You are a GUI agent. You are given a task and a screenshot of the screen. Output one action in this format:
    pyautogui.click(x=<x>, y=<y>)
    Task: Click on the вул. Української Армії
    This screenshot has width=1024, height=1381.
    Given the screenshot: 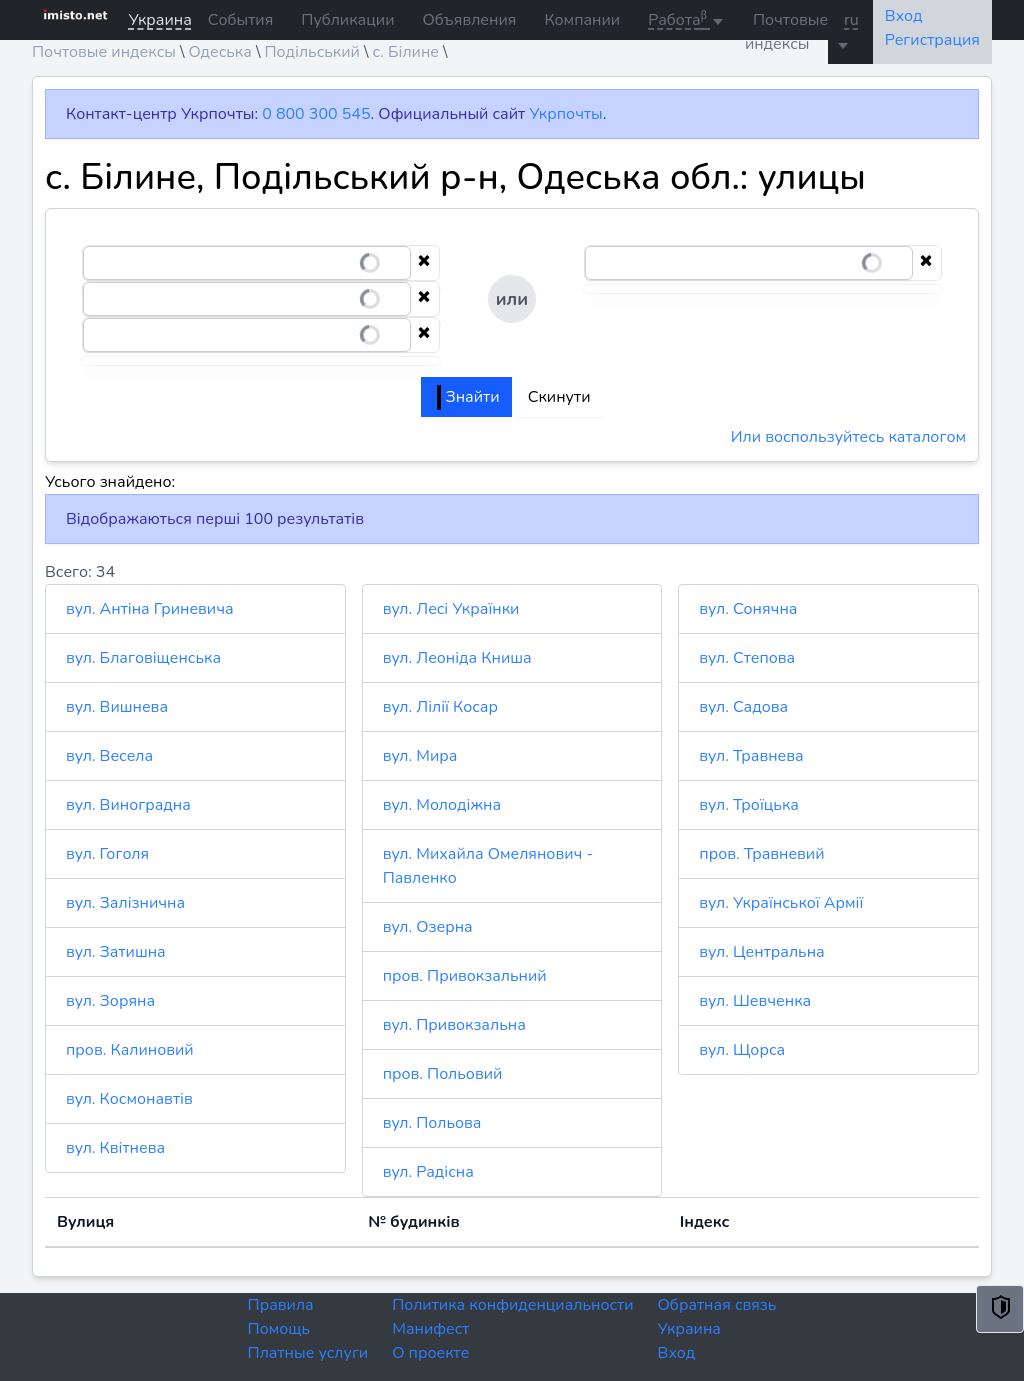 What is the action you would take?
    pyautogui.click(x=781, y=903)
    